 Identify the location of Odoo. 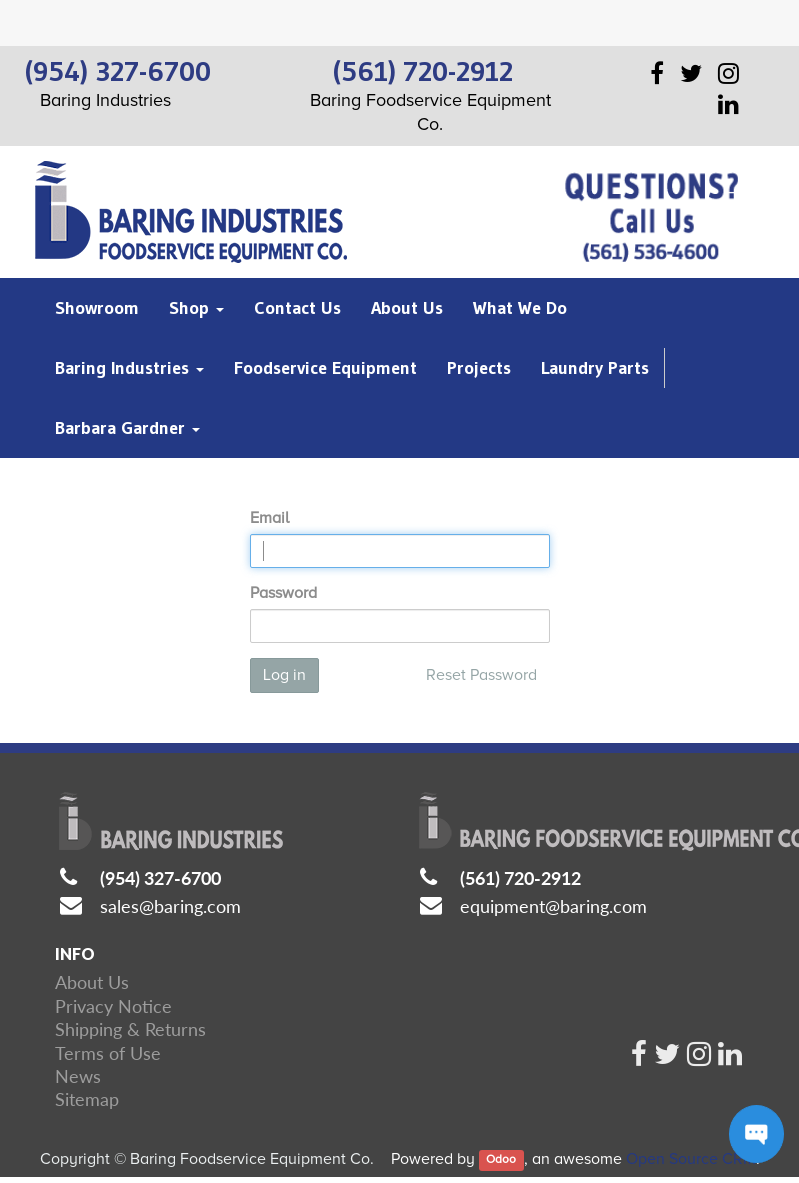
(501, 1160).